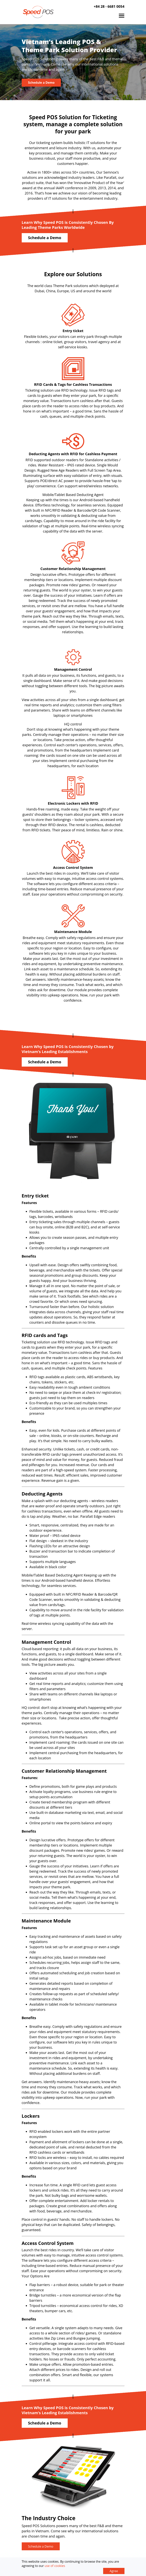 The image size is (146, 2576). I want to click on Schedule a Demo, so click(41, 82).